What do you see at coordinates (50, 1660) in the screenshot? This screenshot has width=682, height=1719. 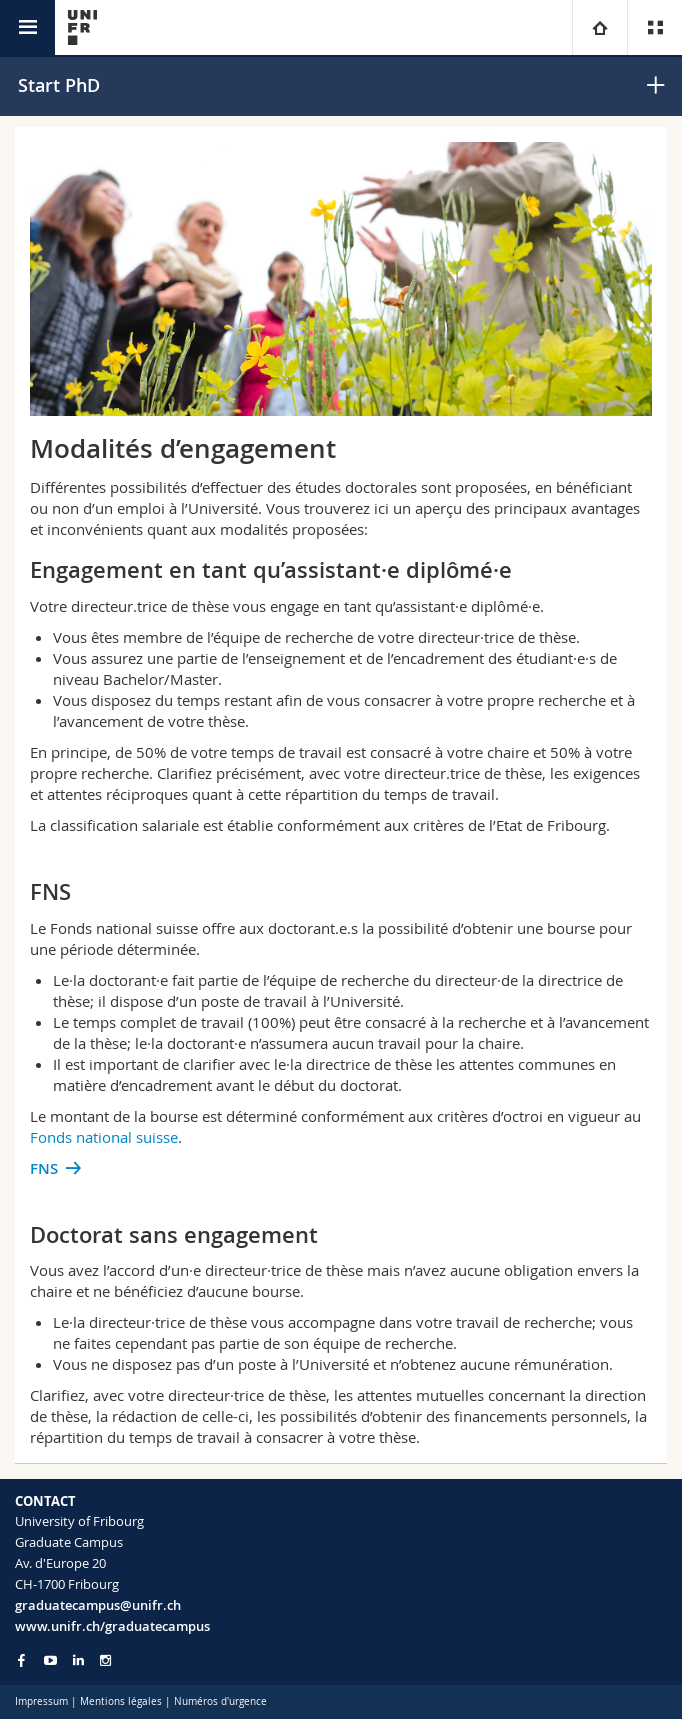 I see `[Go to YouTube Channel of Unifr]` at bounding box center [50, 1660].